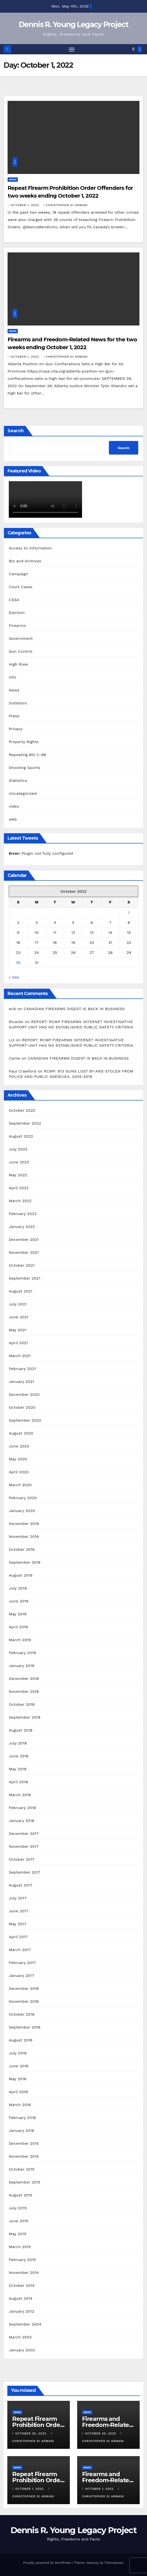 This screenshot has height=2576, width=147. I want to click on September 2020, so click(25, 1420).